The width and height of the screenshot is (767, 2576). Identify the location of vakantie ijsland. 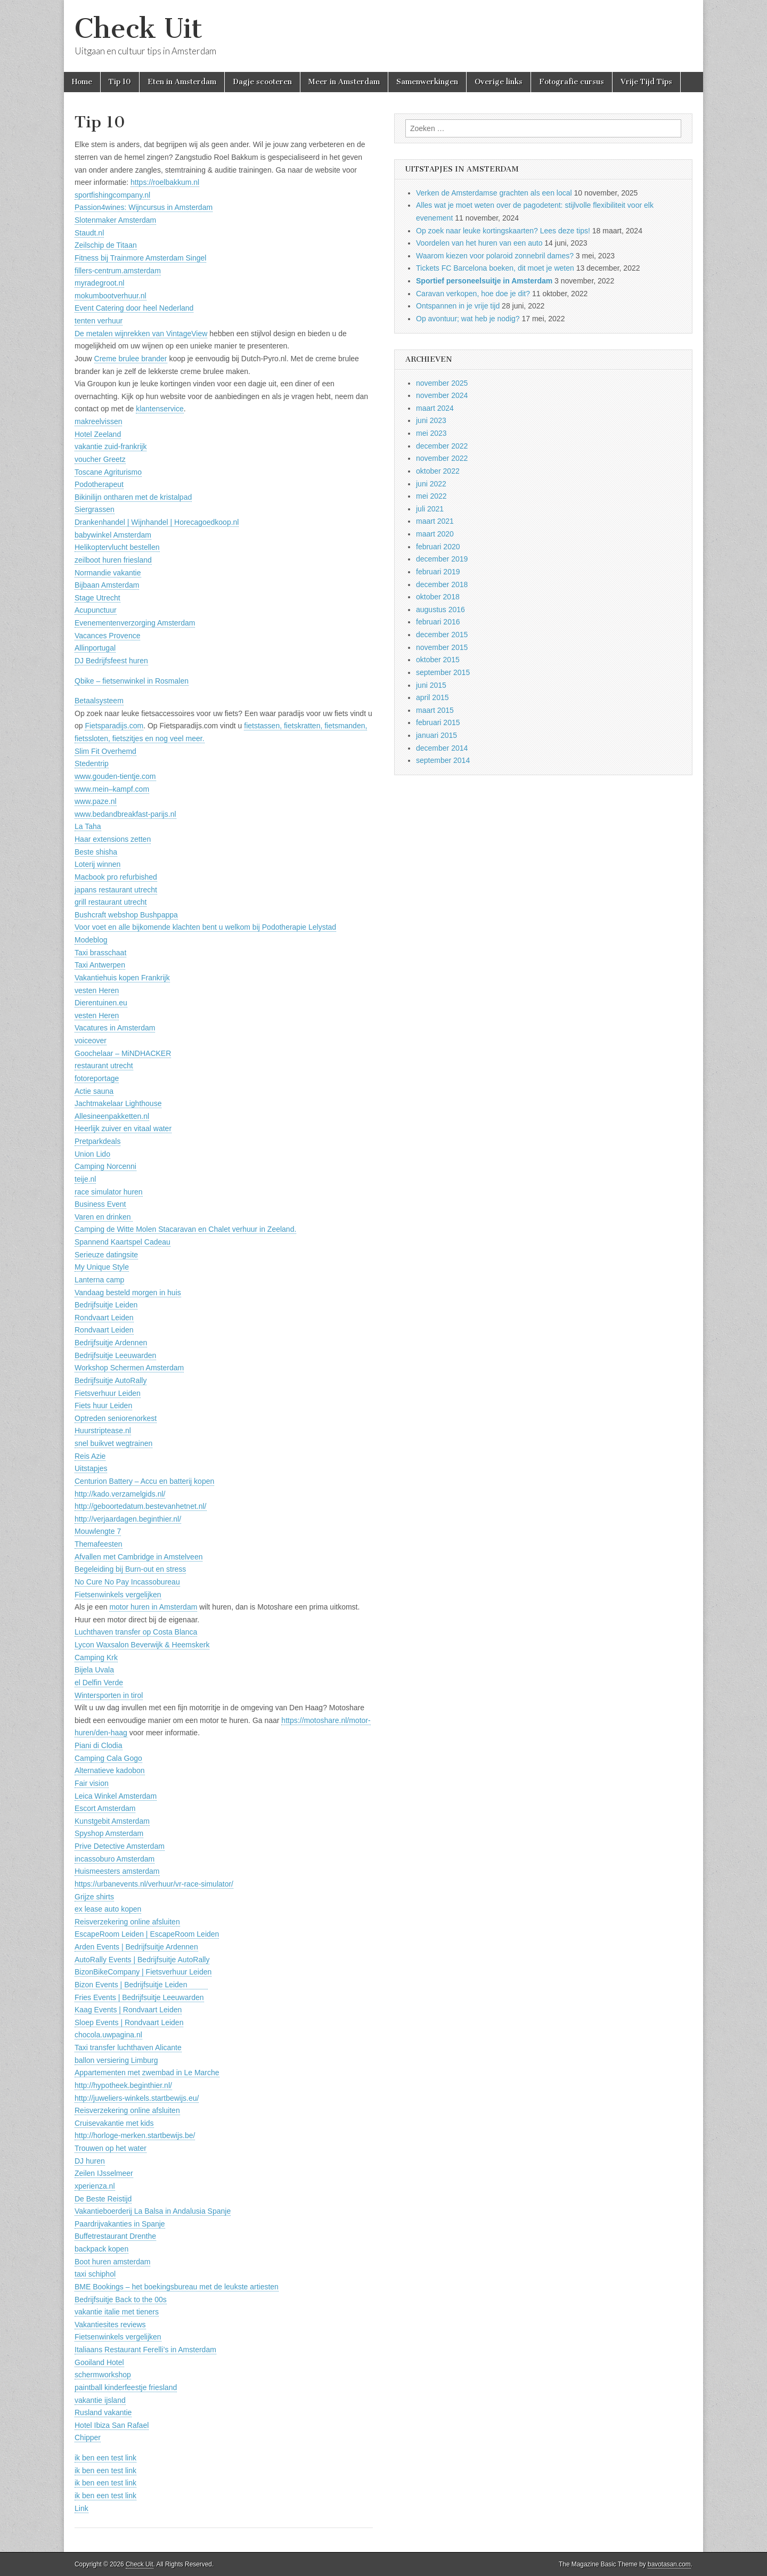
(100, 2400).